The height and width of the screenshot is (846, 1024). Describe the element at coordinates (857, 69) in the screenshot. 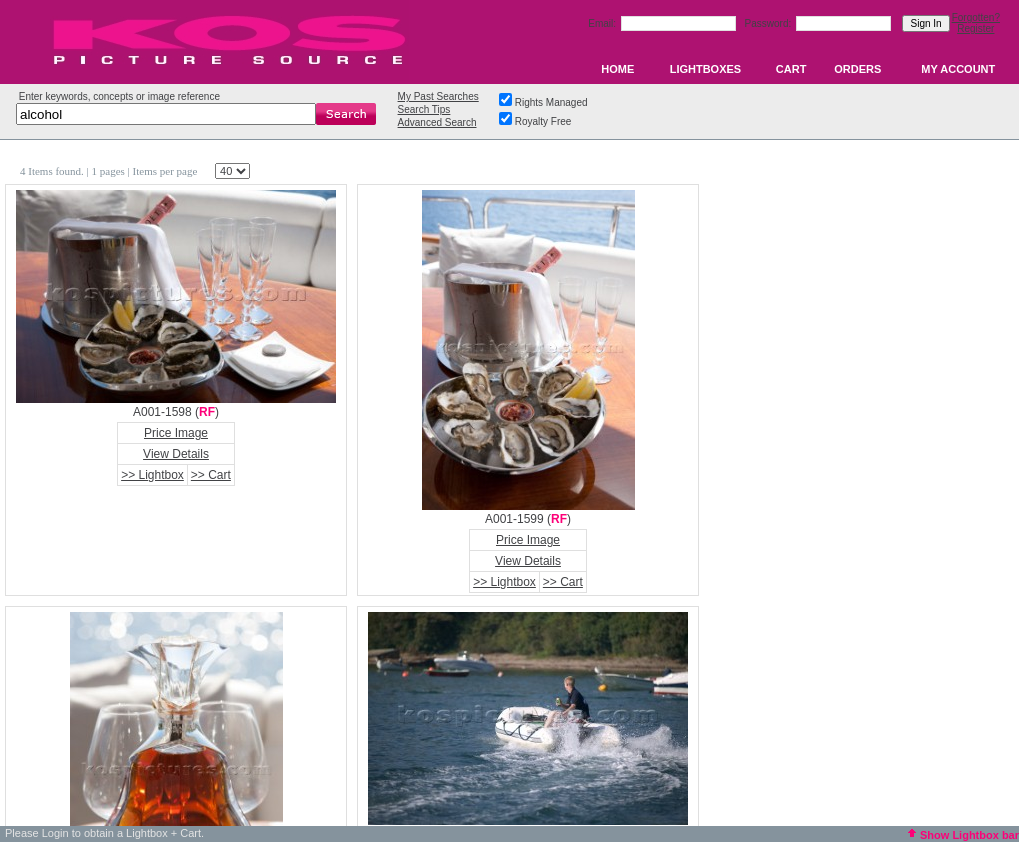

I see `ORDERS` at that location.